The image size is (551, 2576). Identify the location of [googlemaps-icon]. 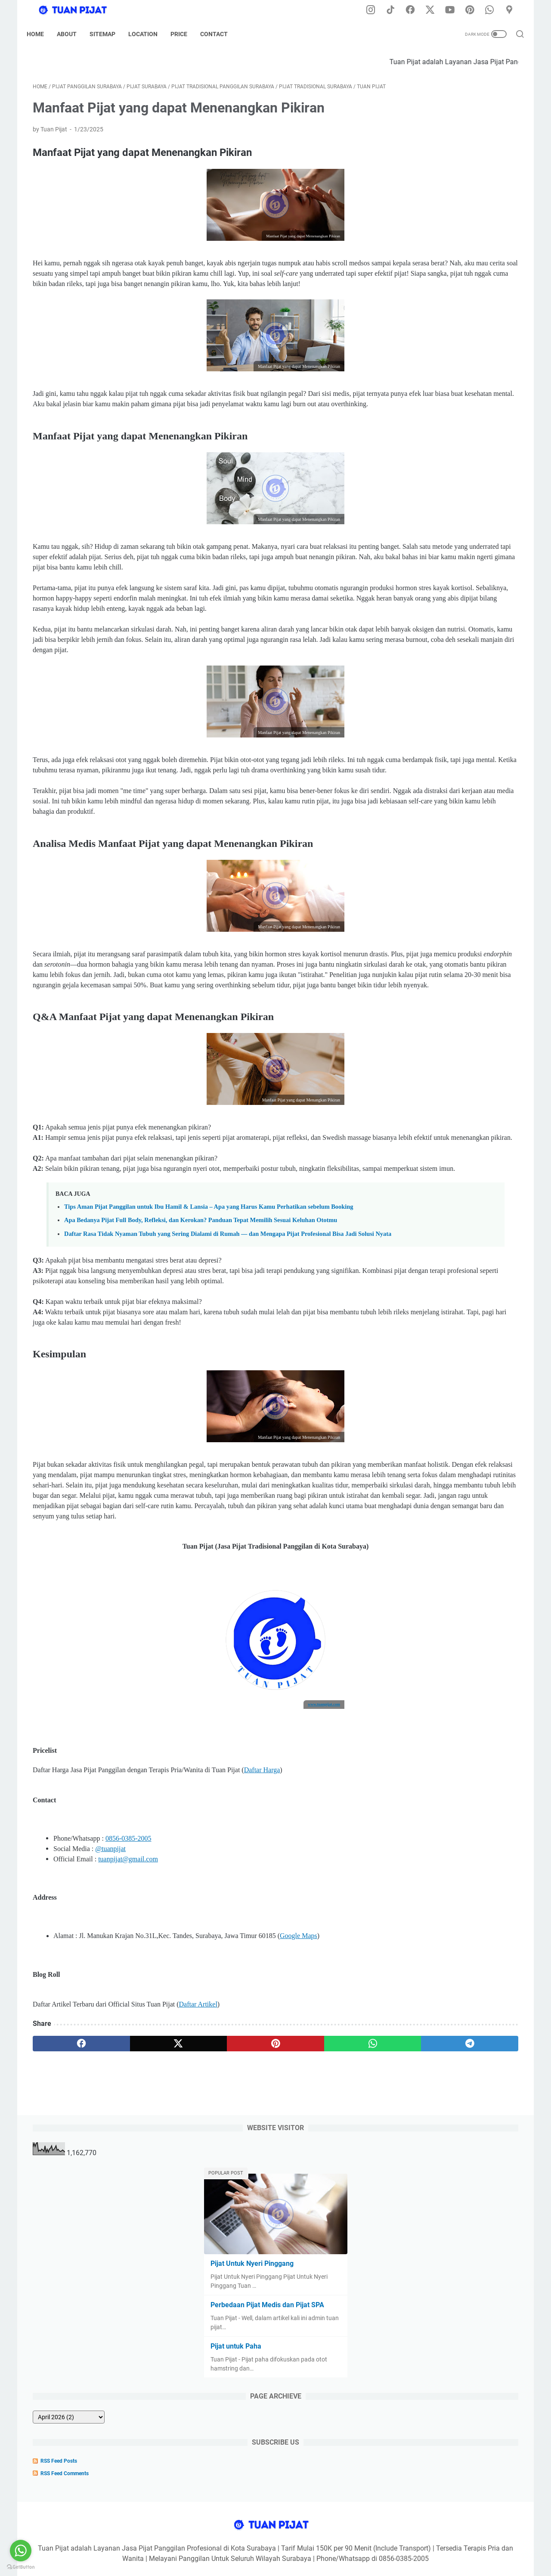
(512, 10).